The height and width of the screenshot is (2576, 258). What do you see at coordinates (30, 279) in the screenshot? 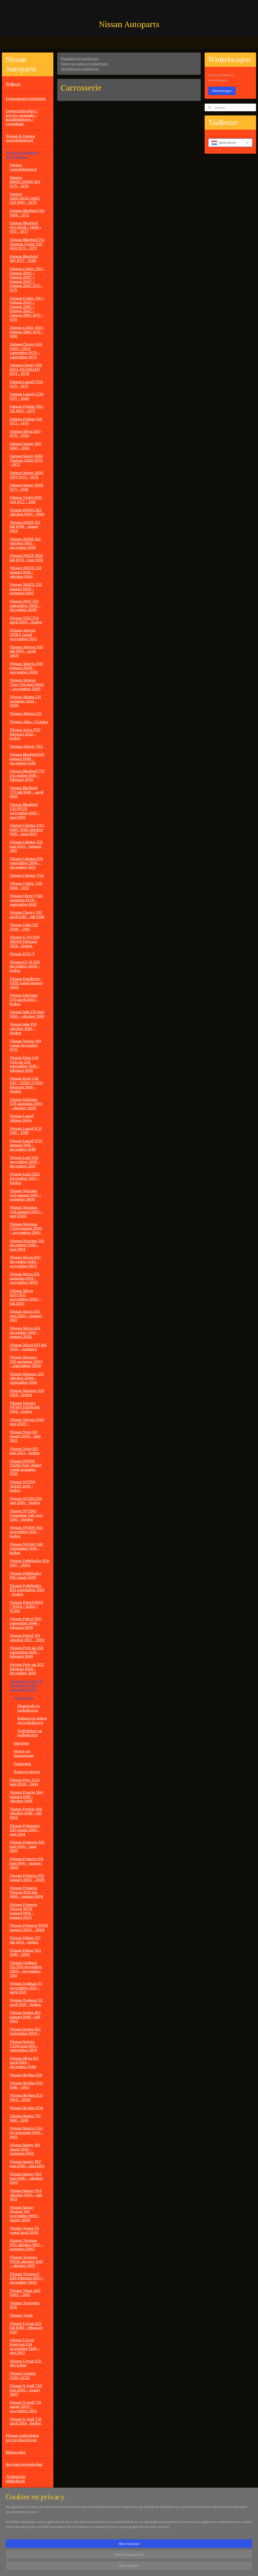
I see `Datsun Cedric 230 / Datsun 200C / Datsun 220C / Datsun 240C / Datsun 260C 1971 - 1975` at bounding box center [30, 279].